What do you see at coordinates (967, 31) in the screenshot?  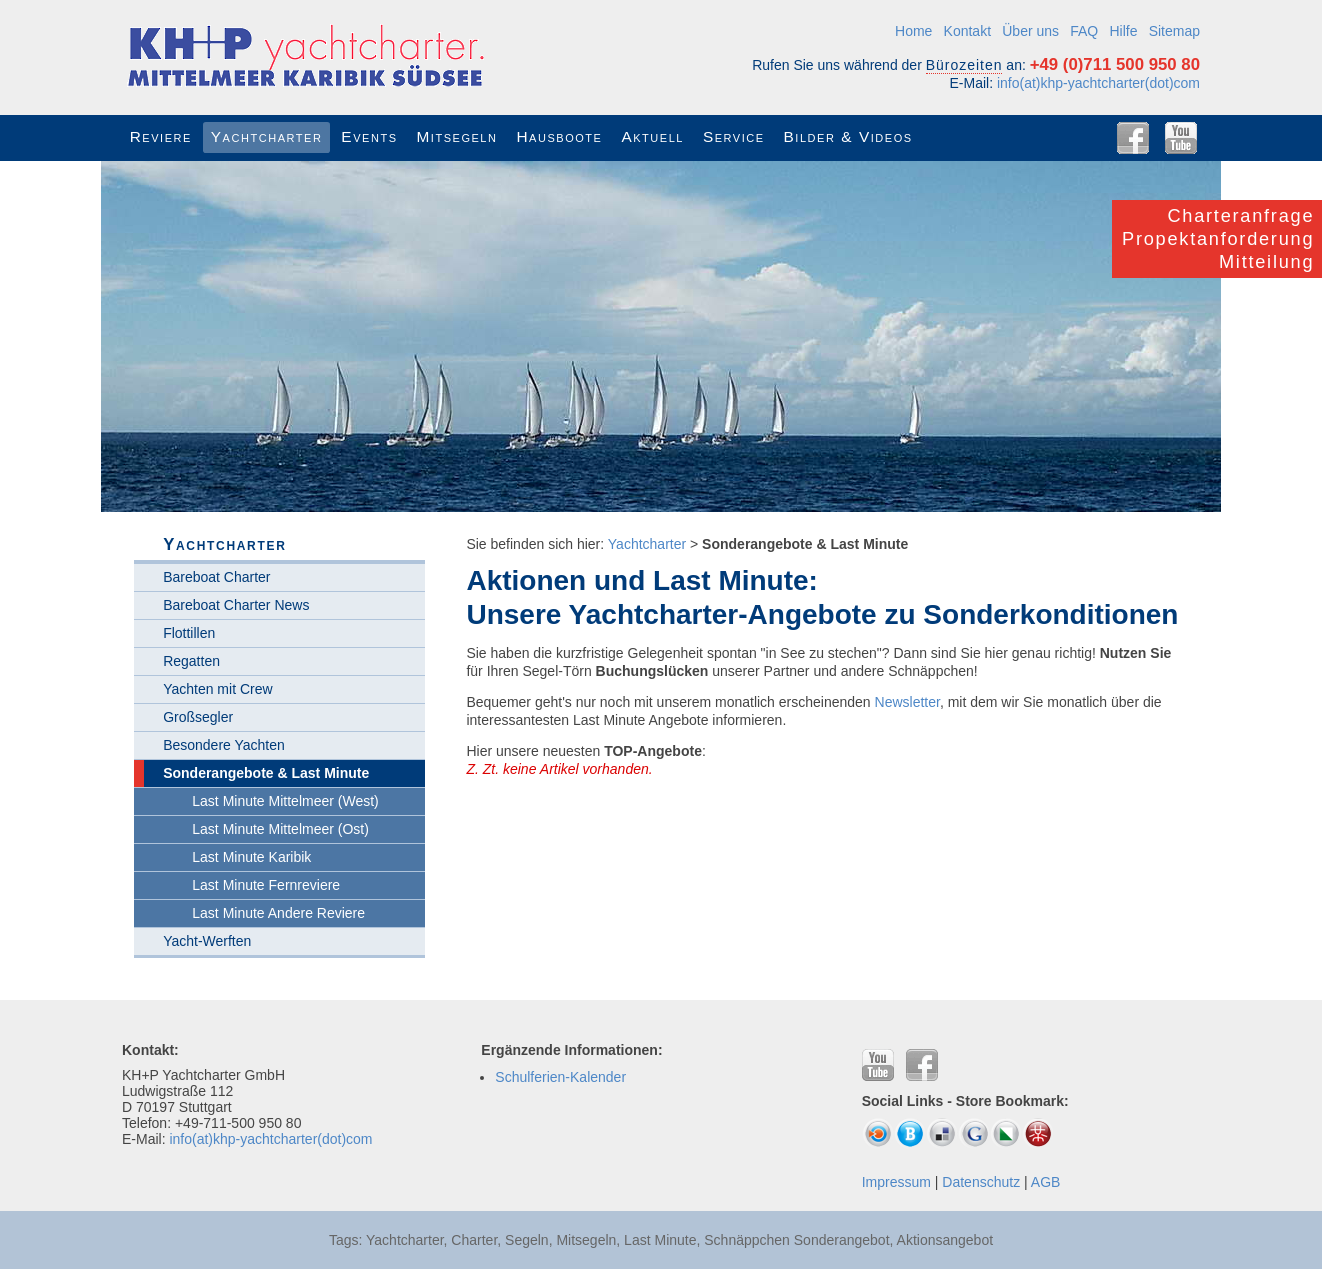 I see `Kontakt` at bounding box center [967, 31].